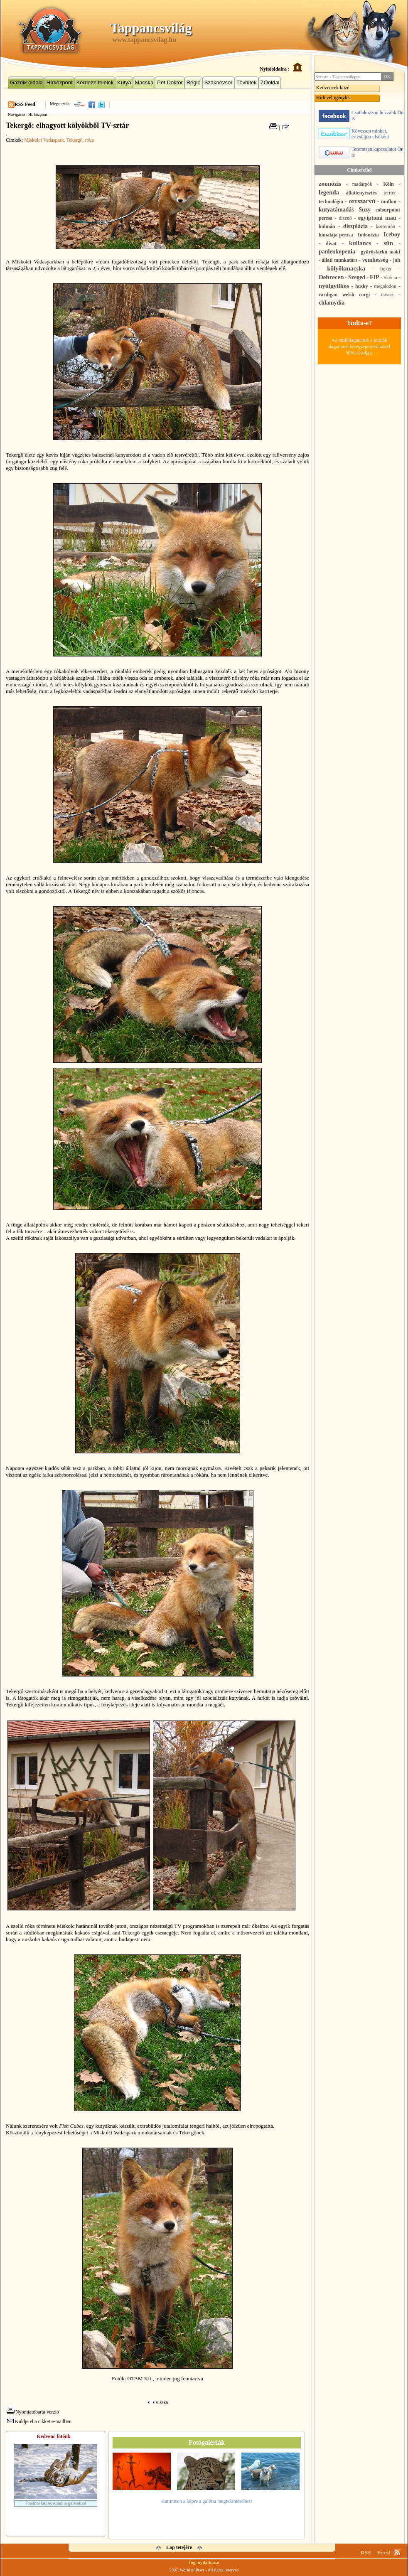 Image resolution: width=408 pixels, height=2576 pixels. Describe the element at coordinates (345, 218) in the screenshot. I see `disznó` at that location.